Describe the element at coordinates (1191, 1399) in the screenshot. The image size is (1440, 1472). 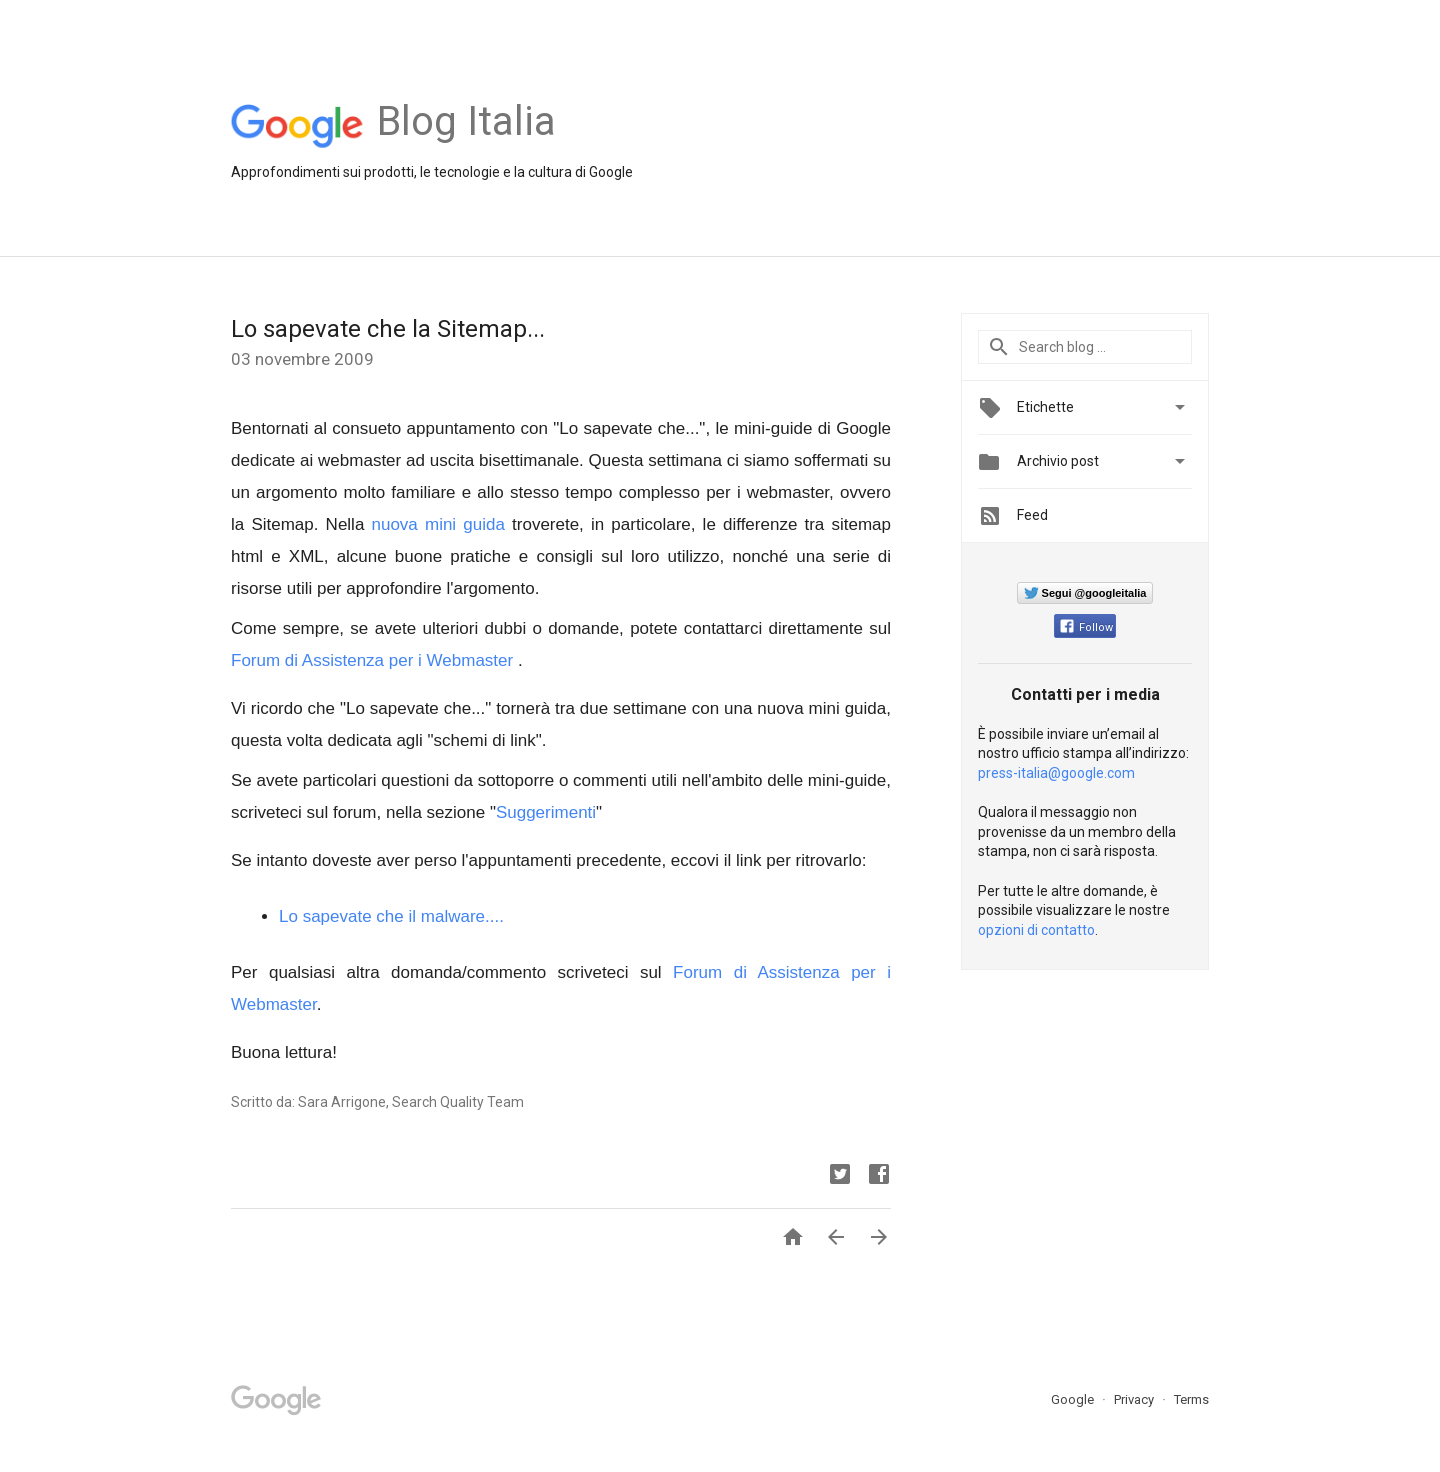
I see `Terms` at that location.